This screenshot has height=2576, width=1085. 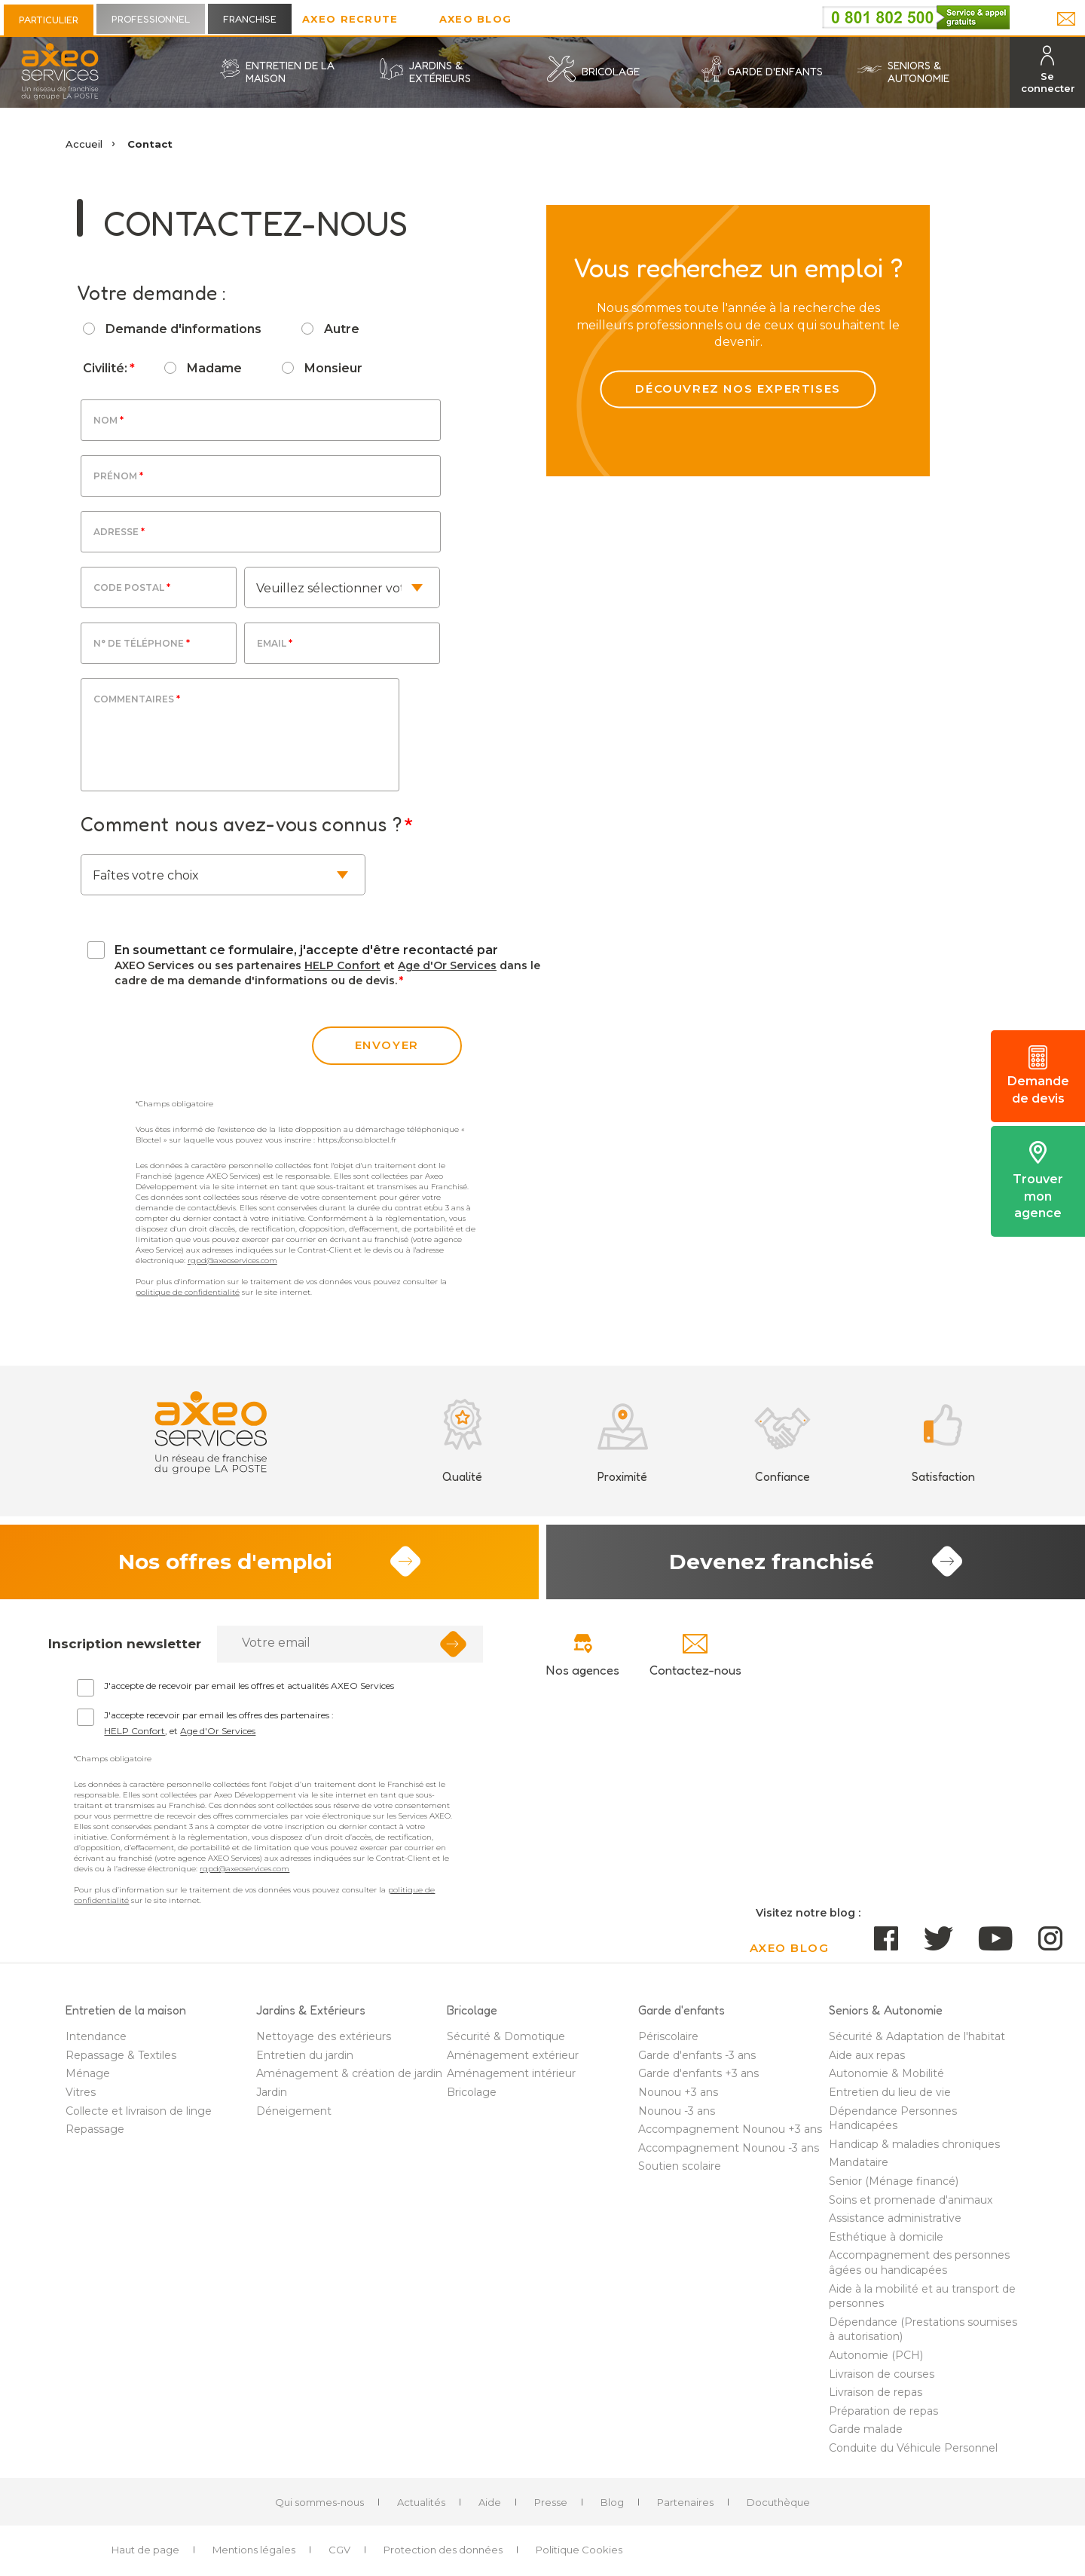 I want to click on Actualités, so click(x=421, y=2502).